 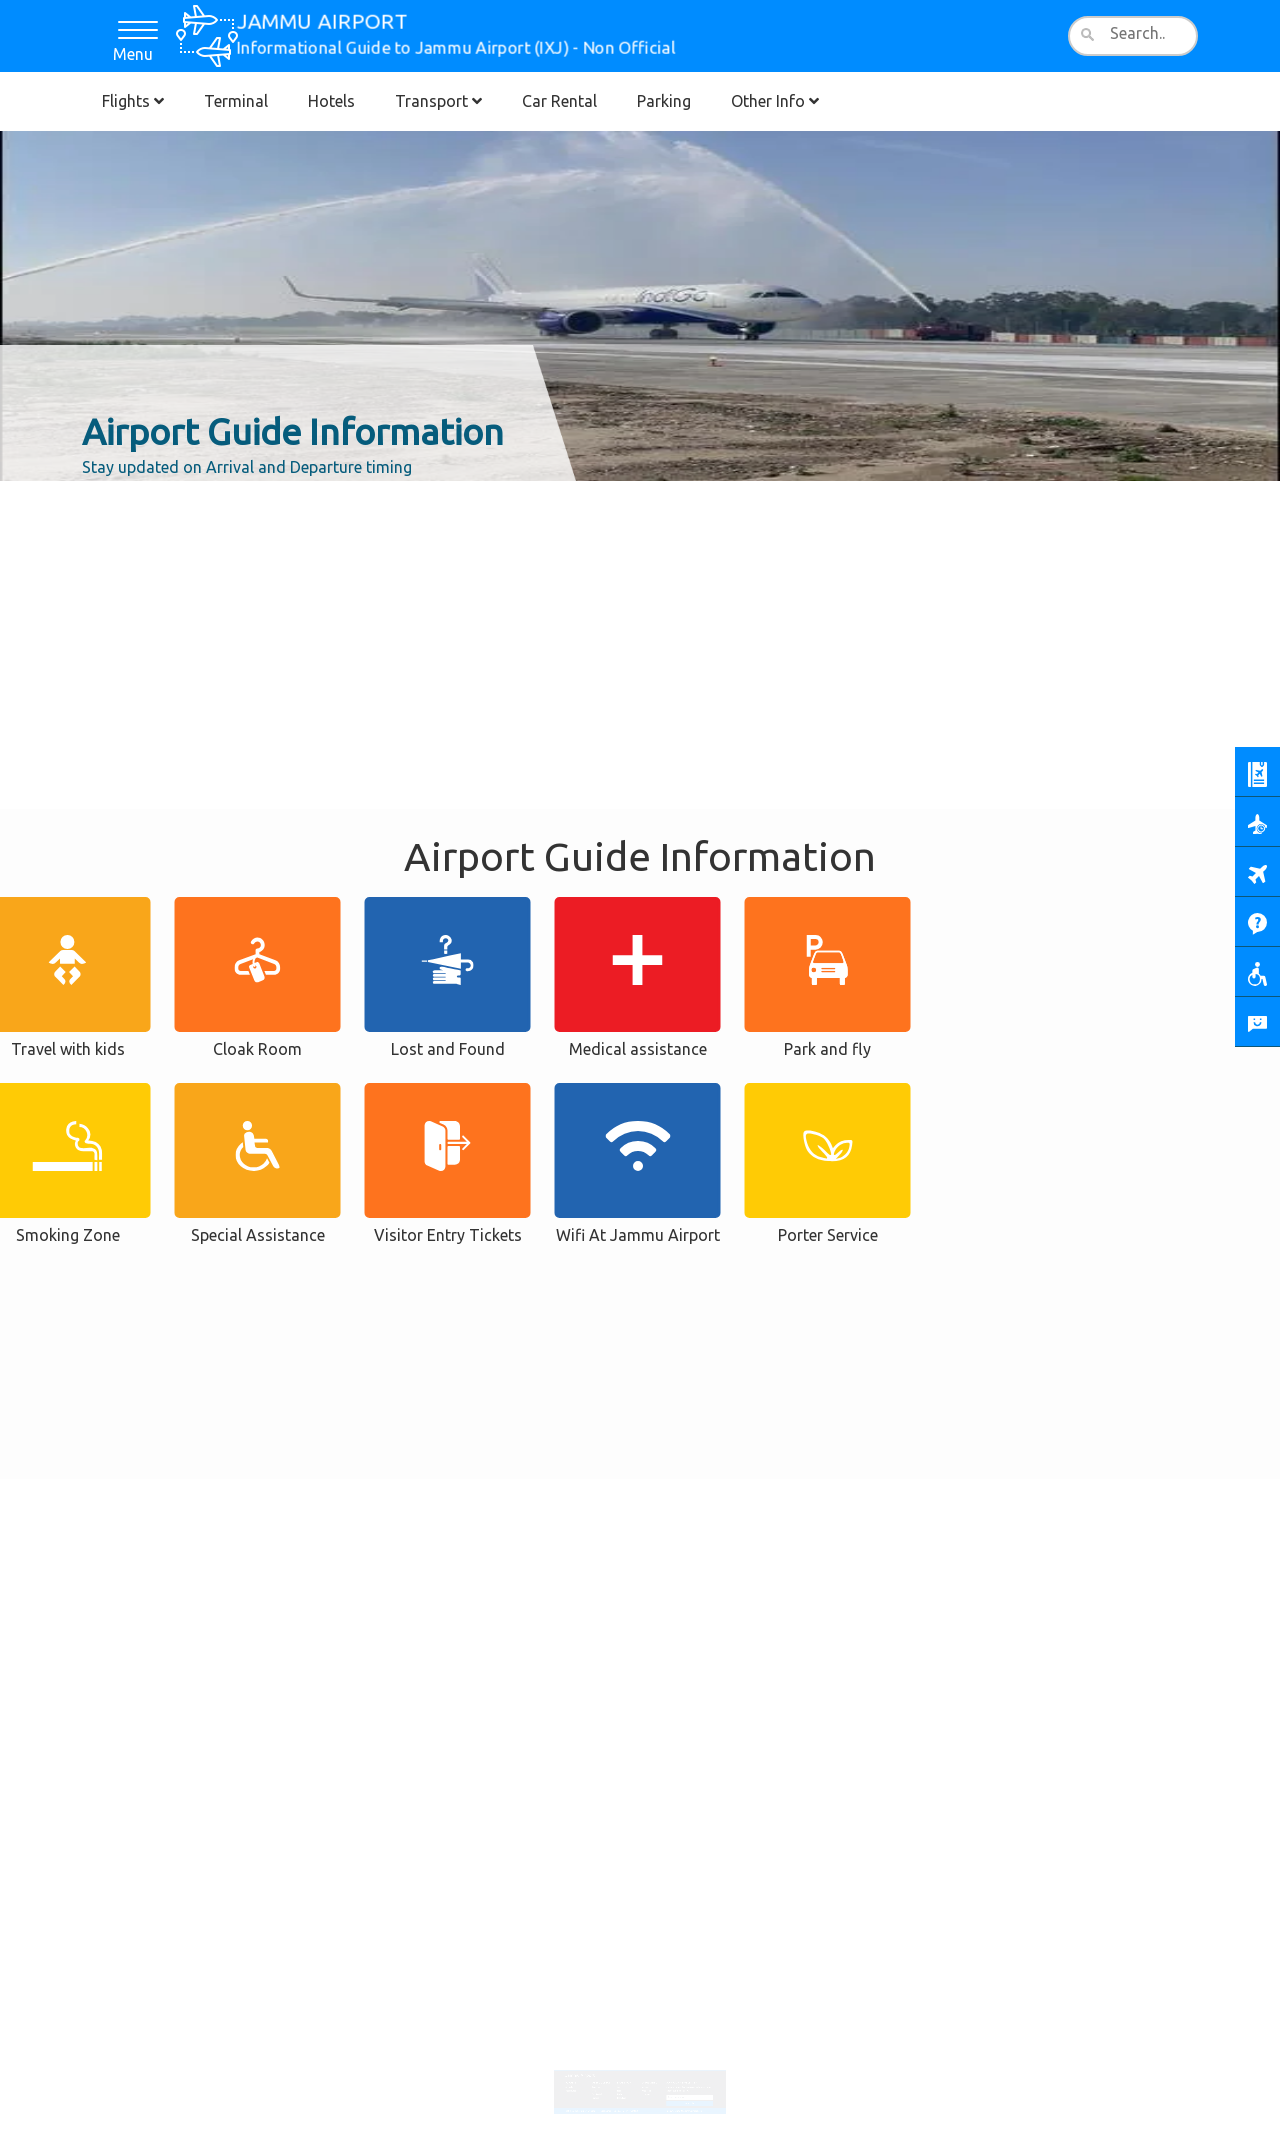 What do you see at coordinates (601, 2079) in the screenshot?
I see `Hotel` at bounding box center [601, 2079].